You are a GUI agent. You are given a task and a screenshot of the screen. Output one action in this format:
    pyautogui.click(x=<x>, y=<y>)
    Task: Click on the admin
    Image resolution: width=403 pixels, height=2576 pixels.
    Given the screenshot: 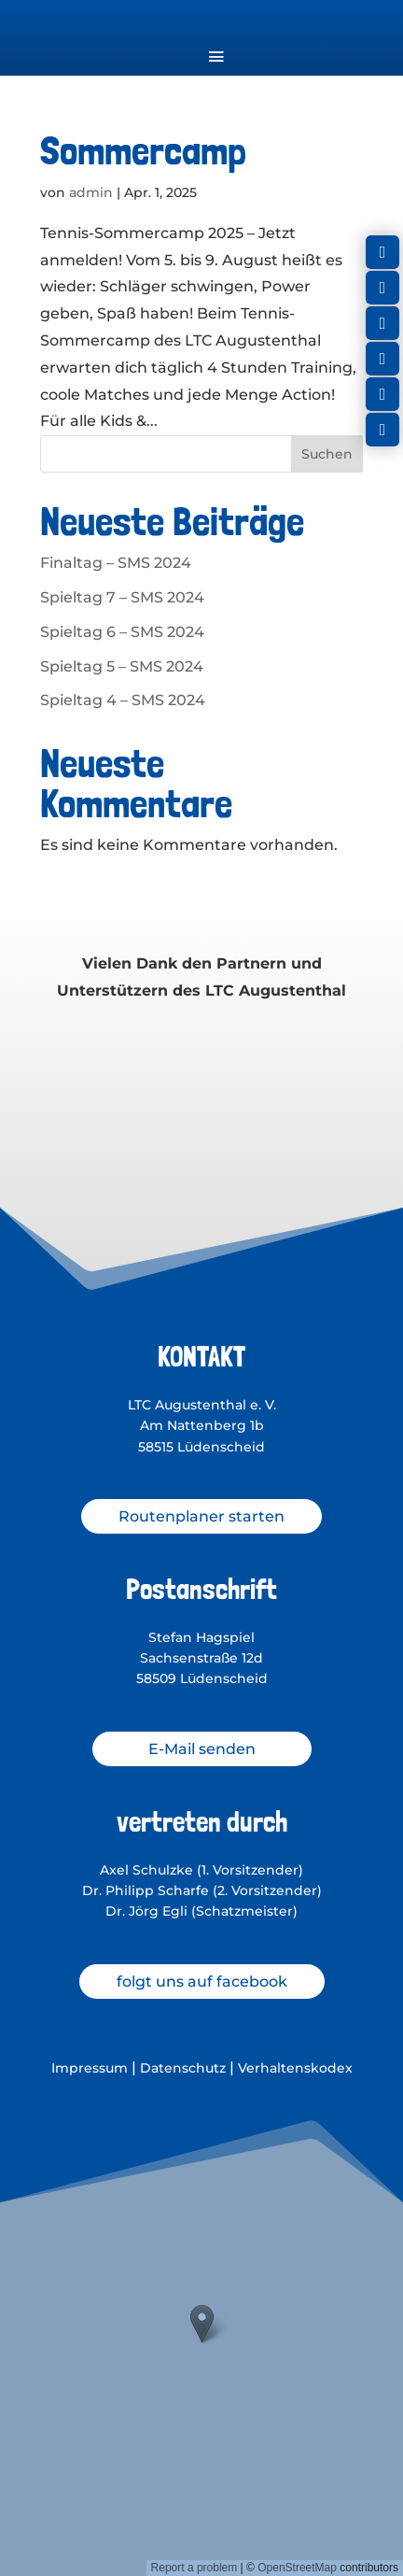 What is the action you would take?
    pyautogui.click(x=91, y=192)
    